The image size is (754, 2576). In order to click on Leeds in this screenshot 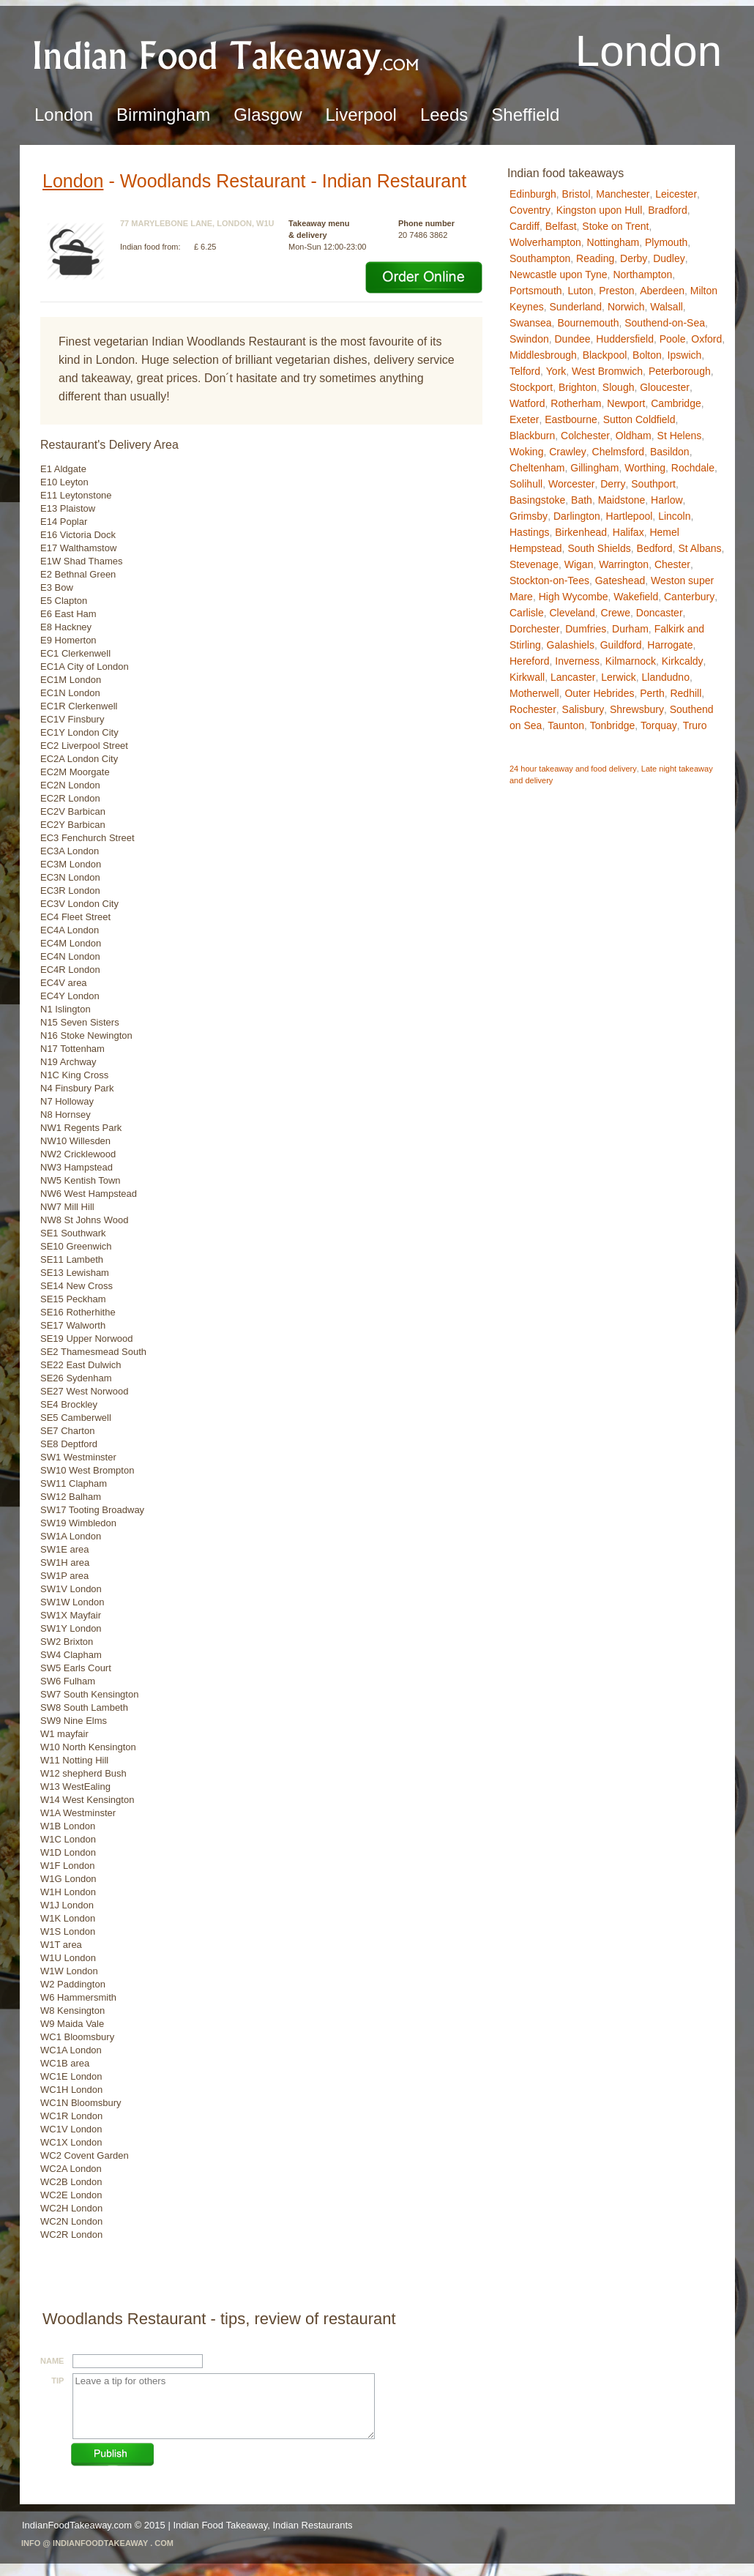, I will do `click(444, 114)`.